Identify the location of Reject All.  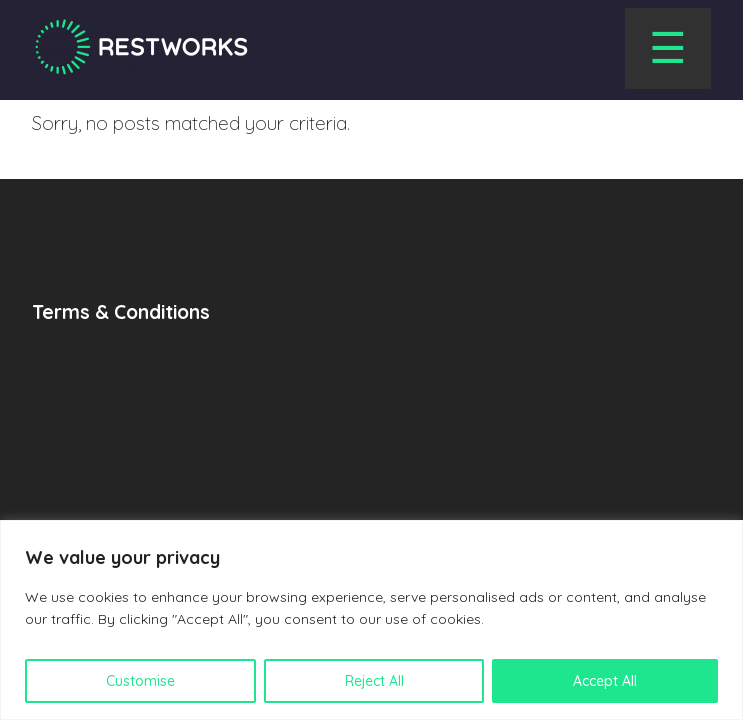
(374, 681).